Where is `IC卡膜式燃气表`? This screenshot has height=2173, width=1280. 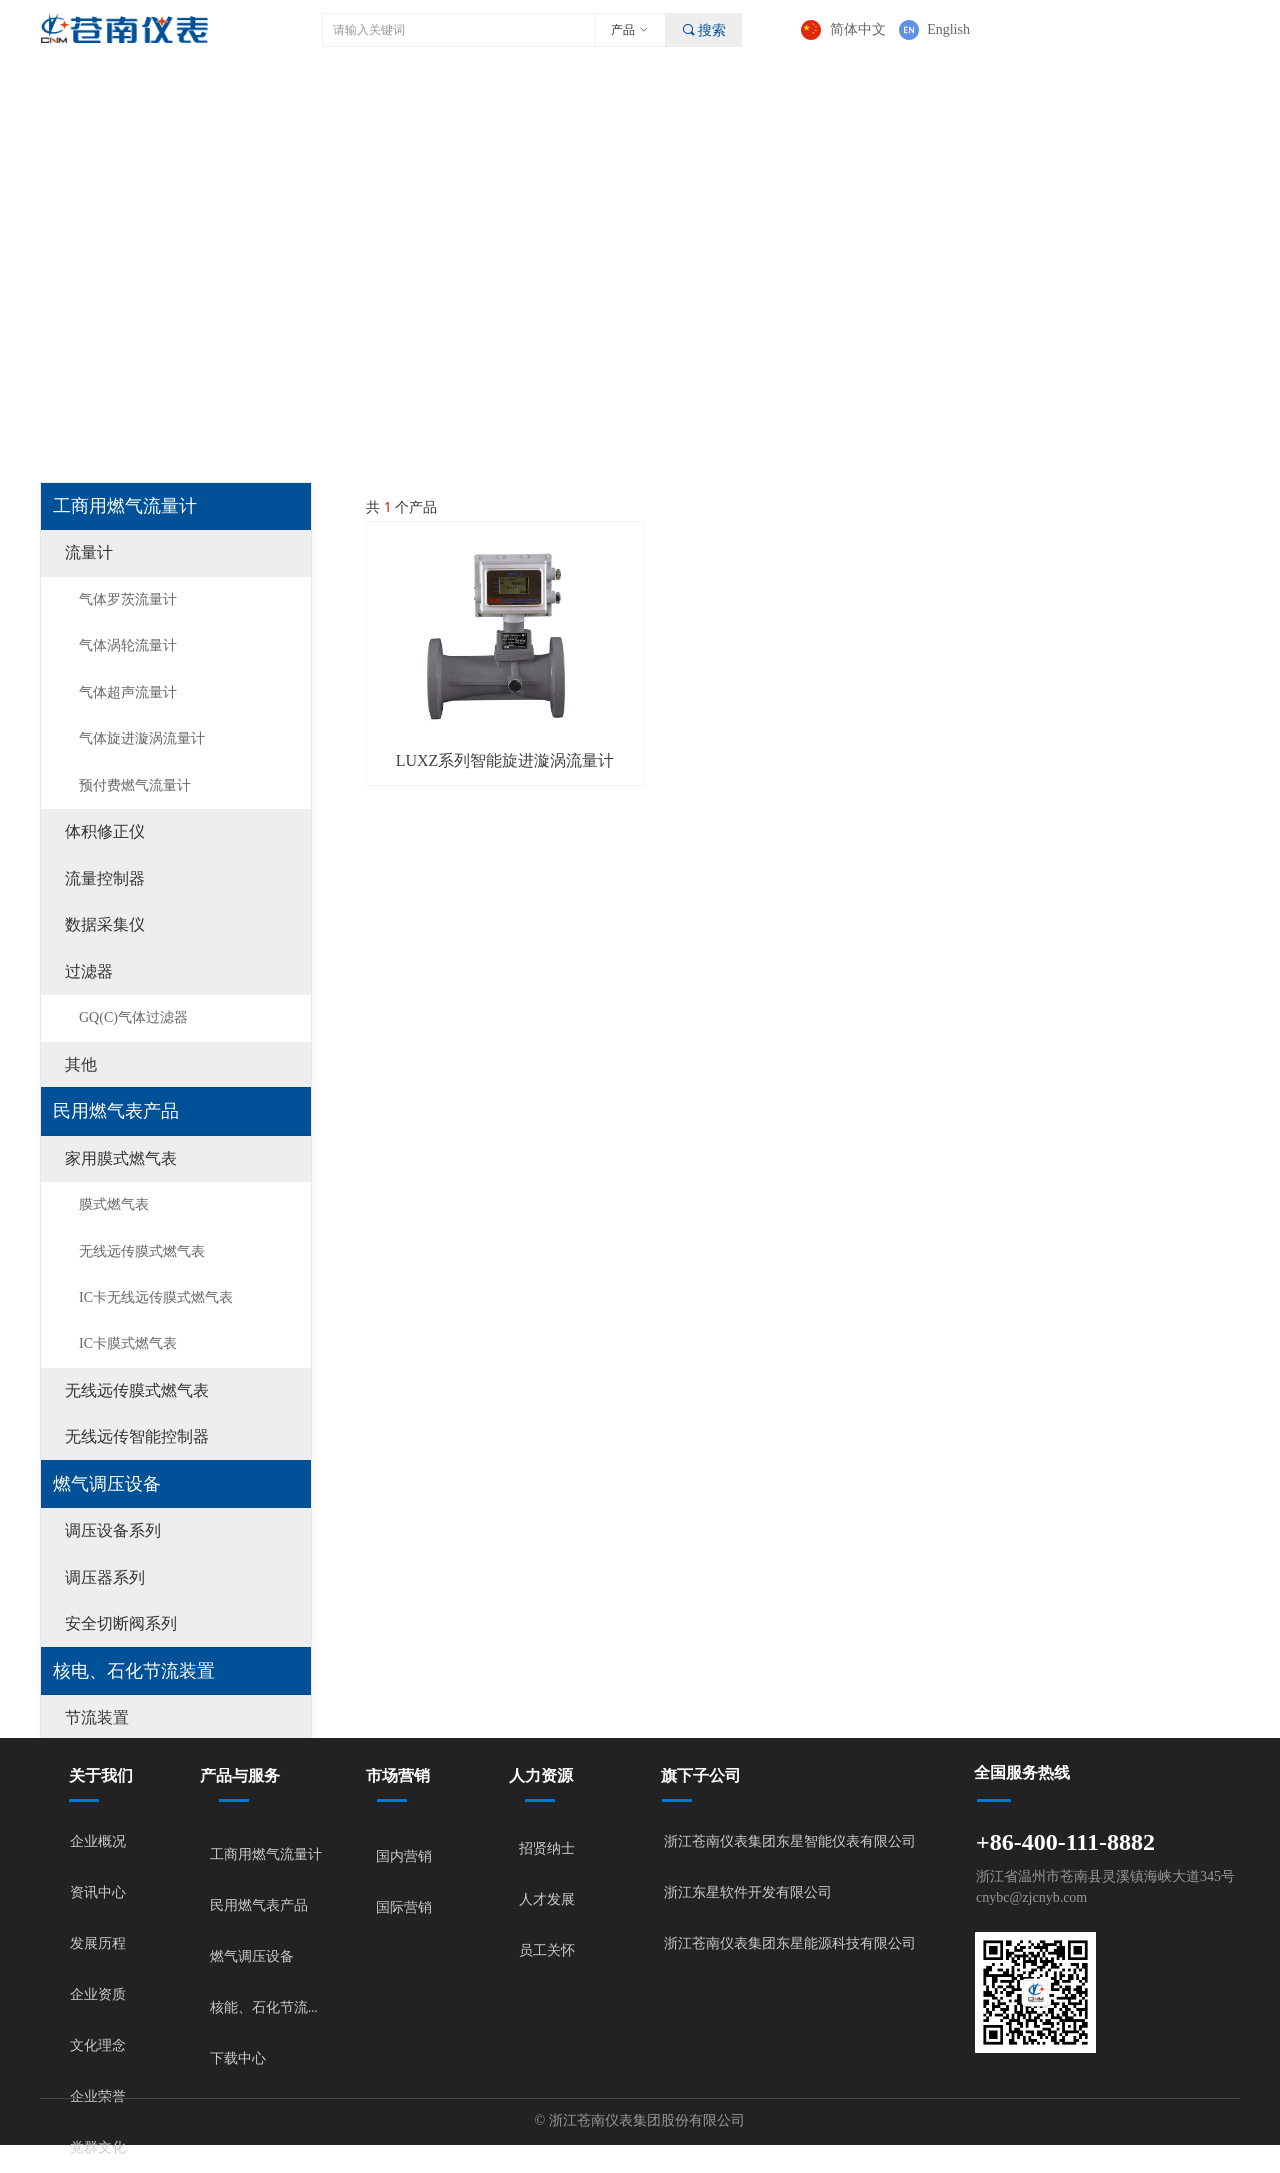 IC卡膜式燃气表 is located at coordinates (128, 1343).